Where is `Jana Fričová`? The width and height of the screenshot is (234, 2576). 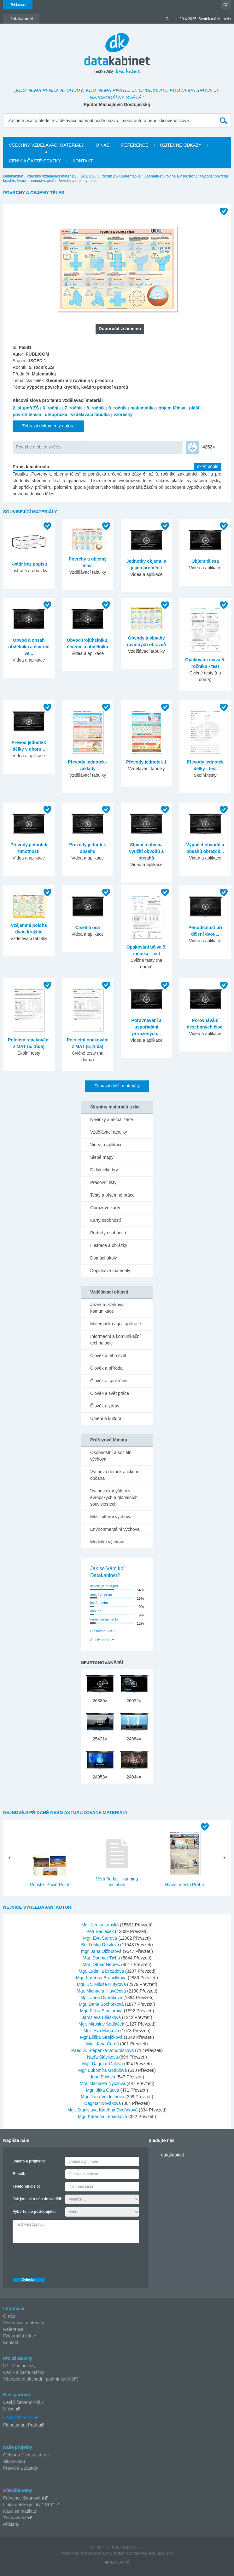
Jana Fričová is located at coordinates (103, 2076).